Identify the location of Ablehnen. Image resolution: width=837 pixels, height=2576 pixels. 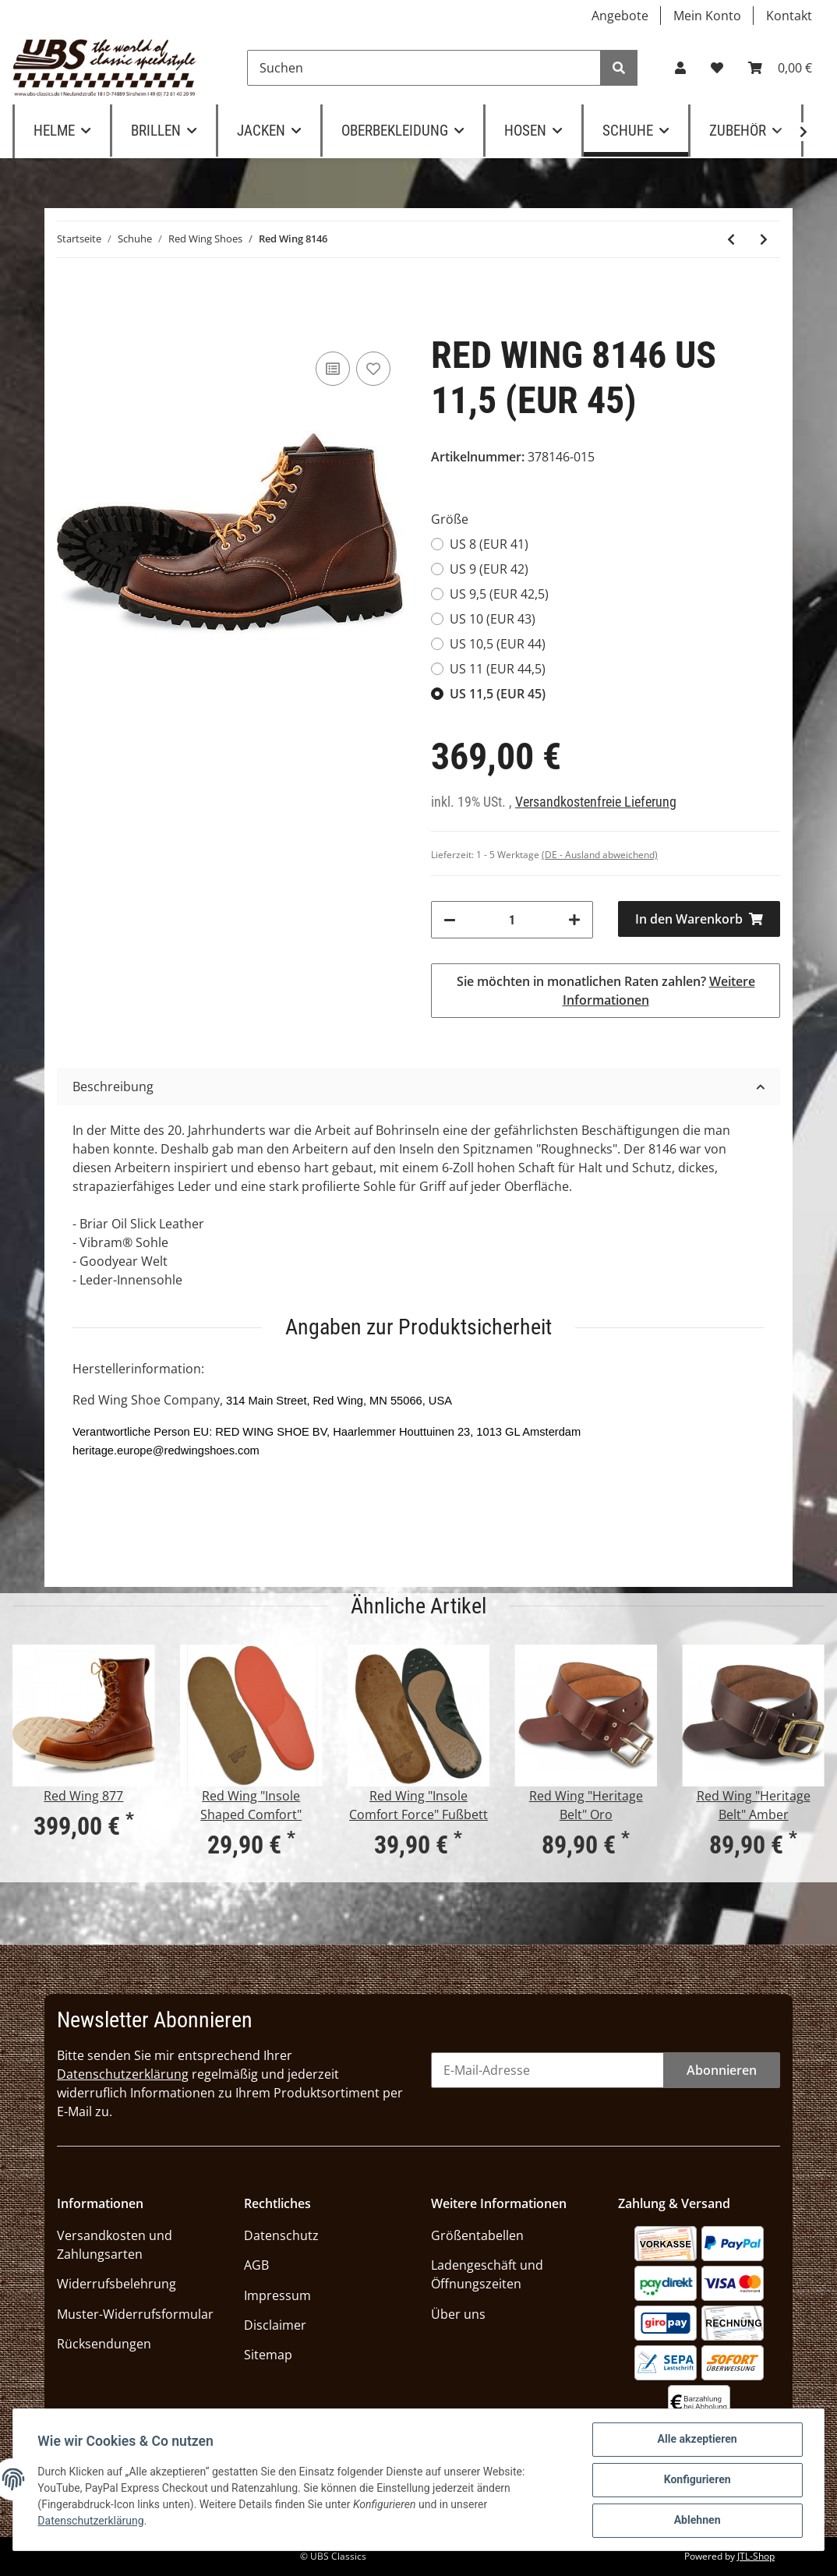
(696, 2520).